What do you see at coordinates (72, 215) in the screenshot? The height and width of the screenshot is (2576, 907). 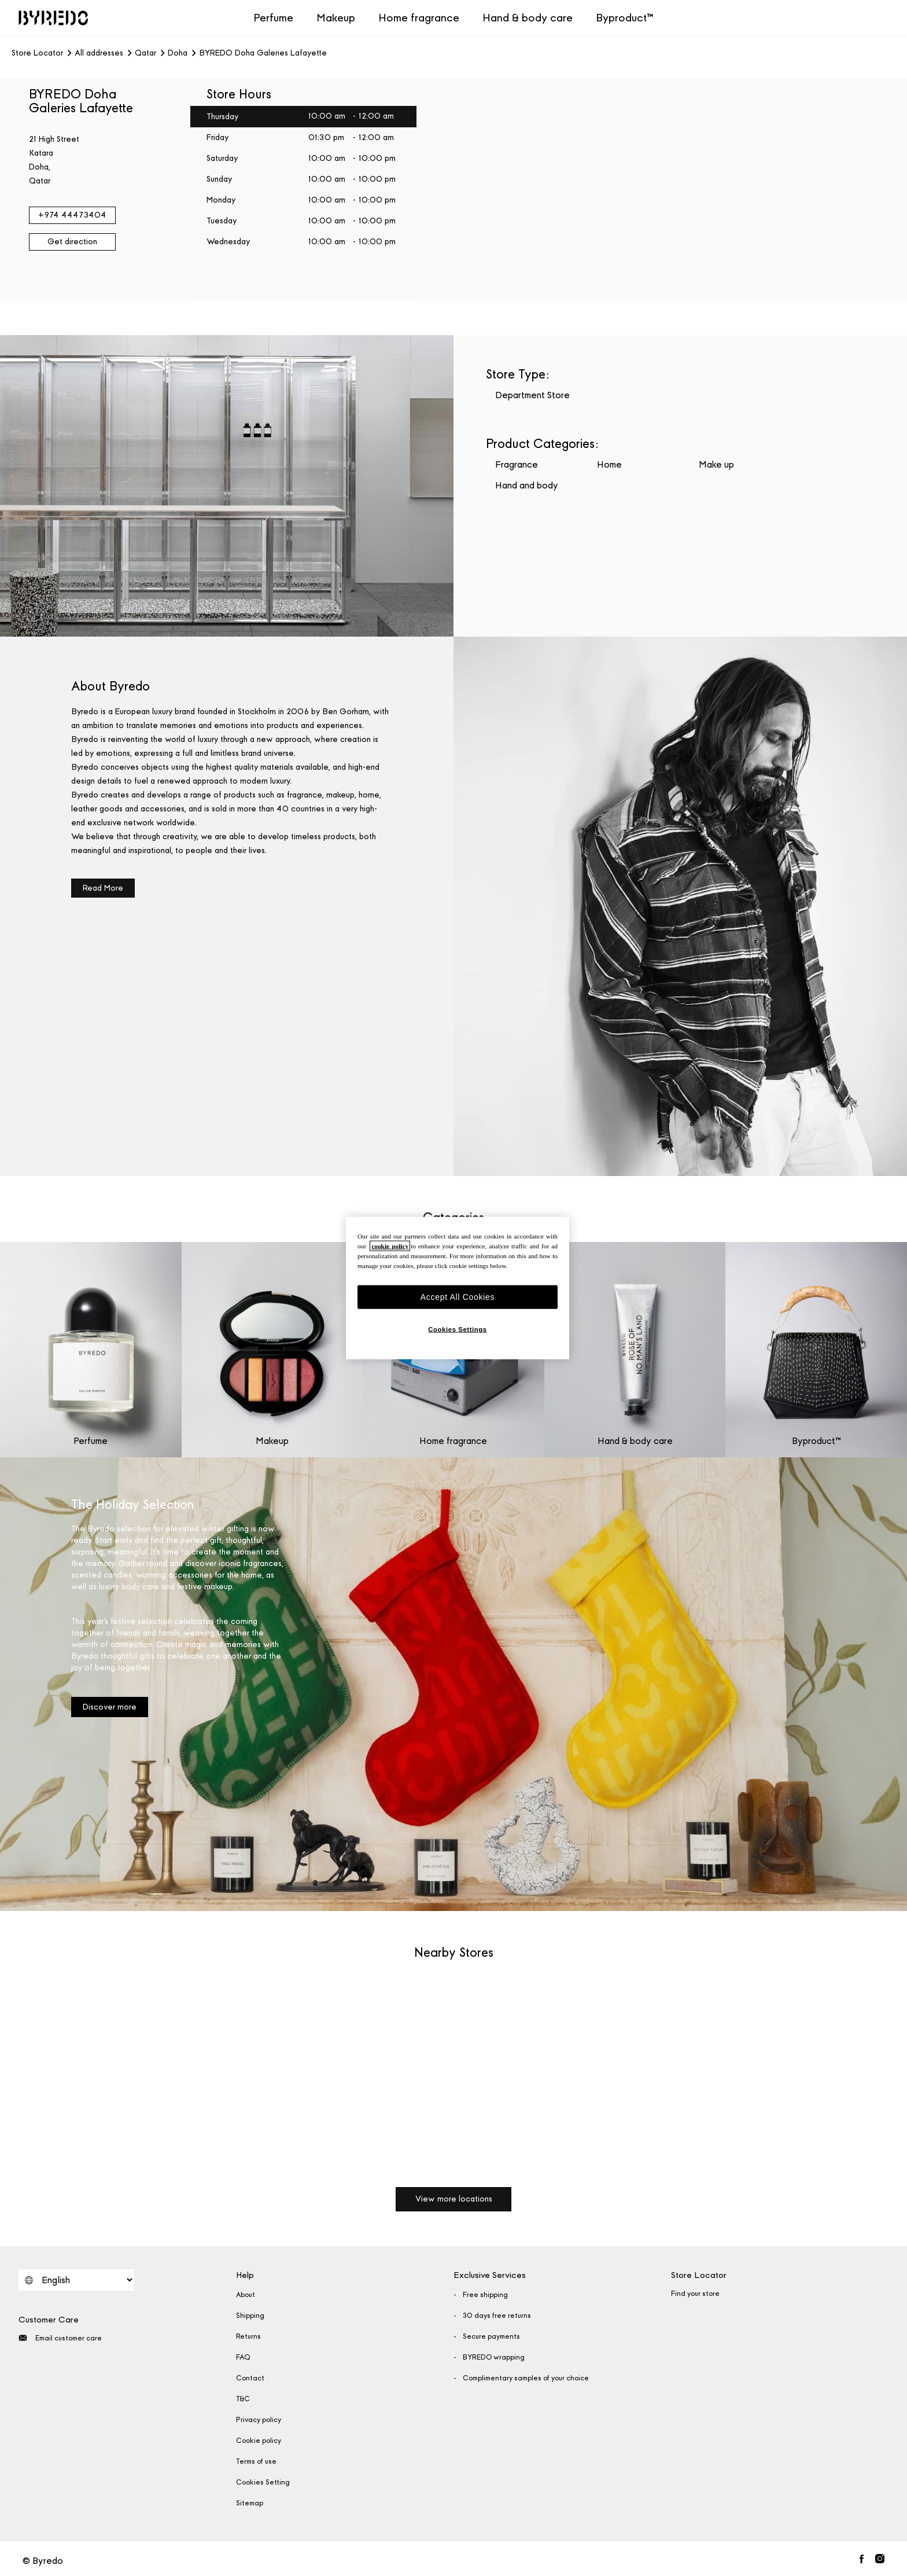 I see `+974 44473404` at bounding box center [72, 215].